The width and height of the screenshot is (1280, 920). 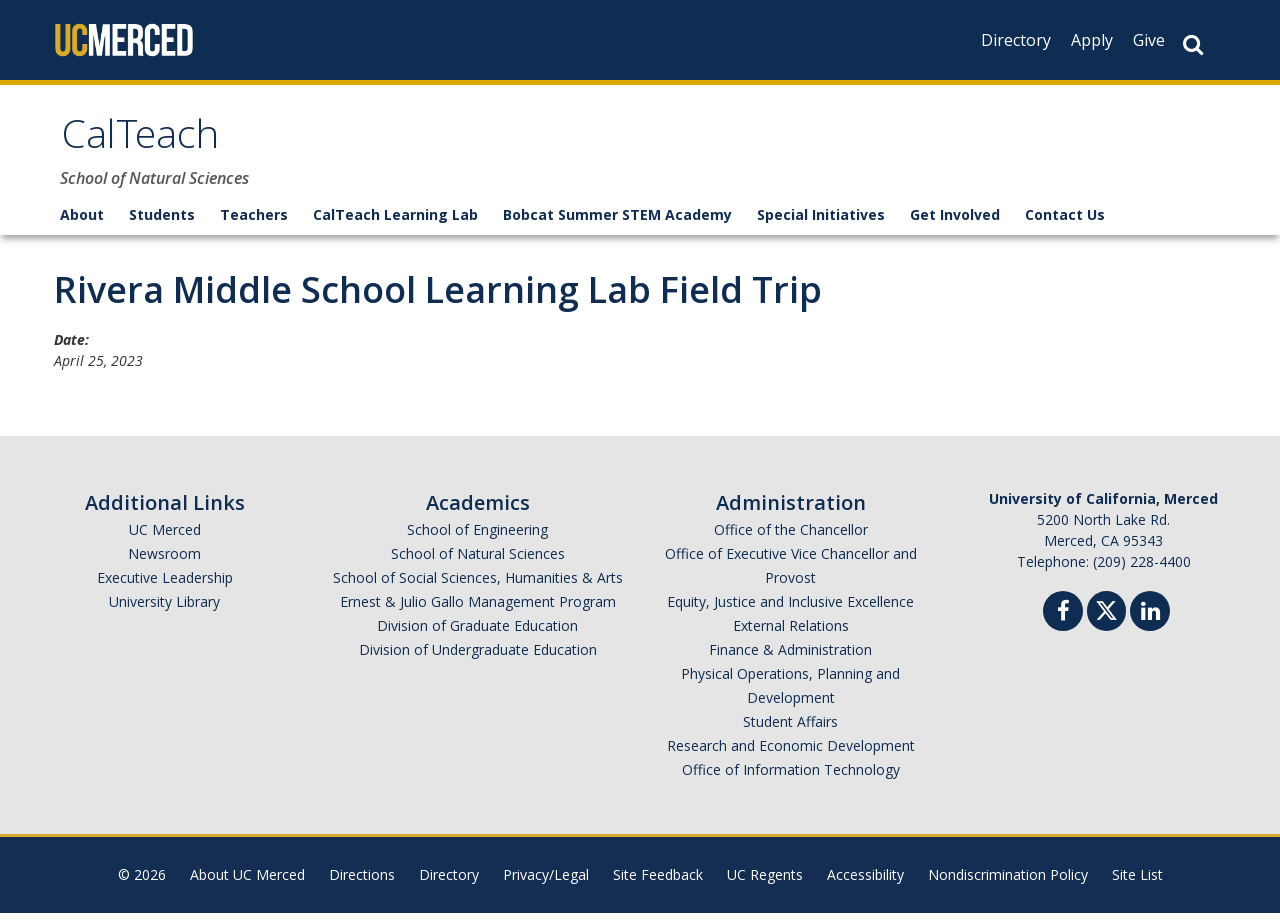 I want to click on School of Natural Sciences, so click(x=478, y=560).